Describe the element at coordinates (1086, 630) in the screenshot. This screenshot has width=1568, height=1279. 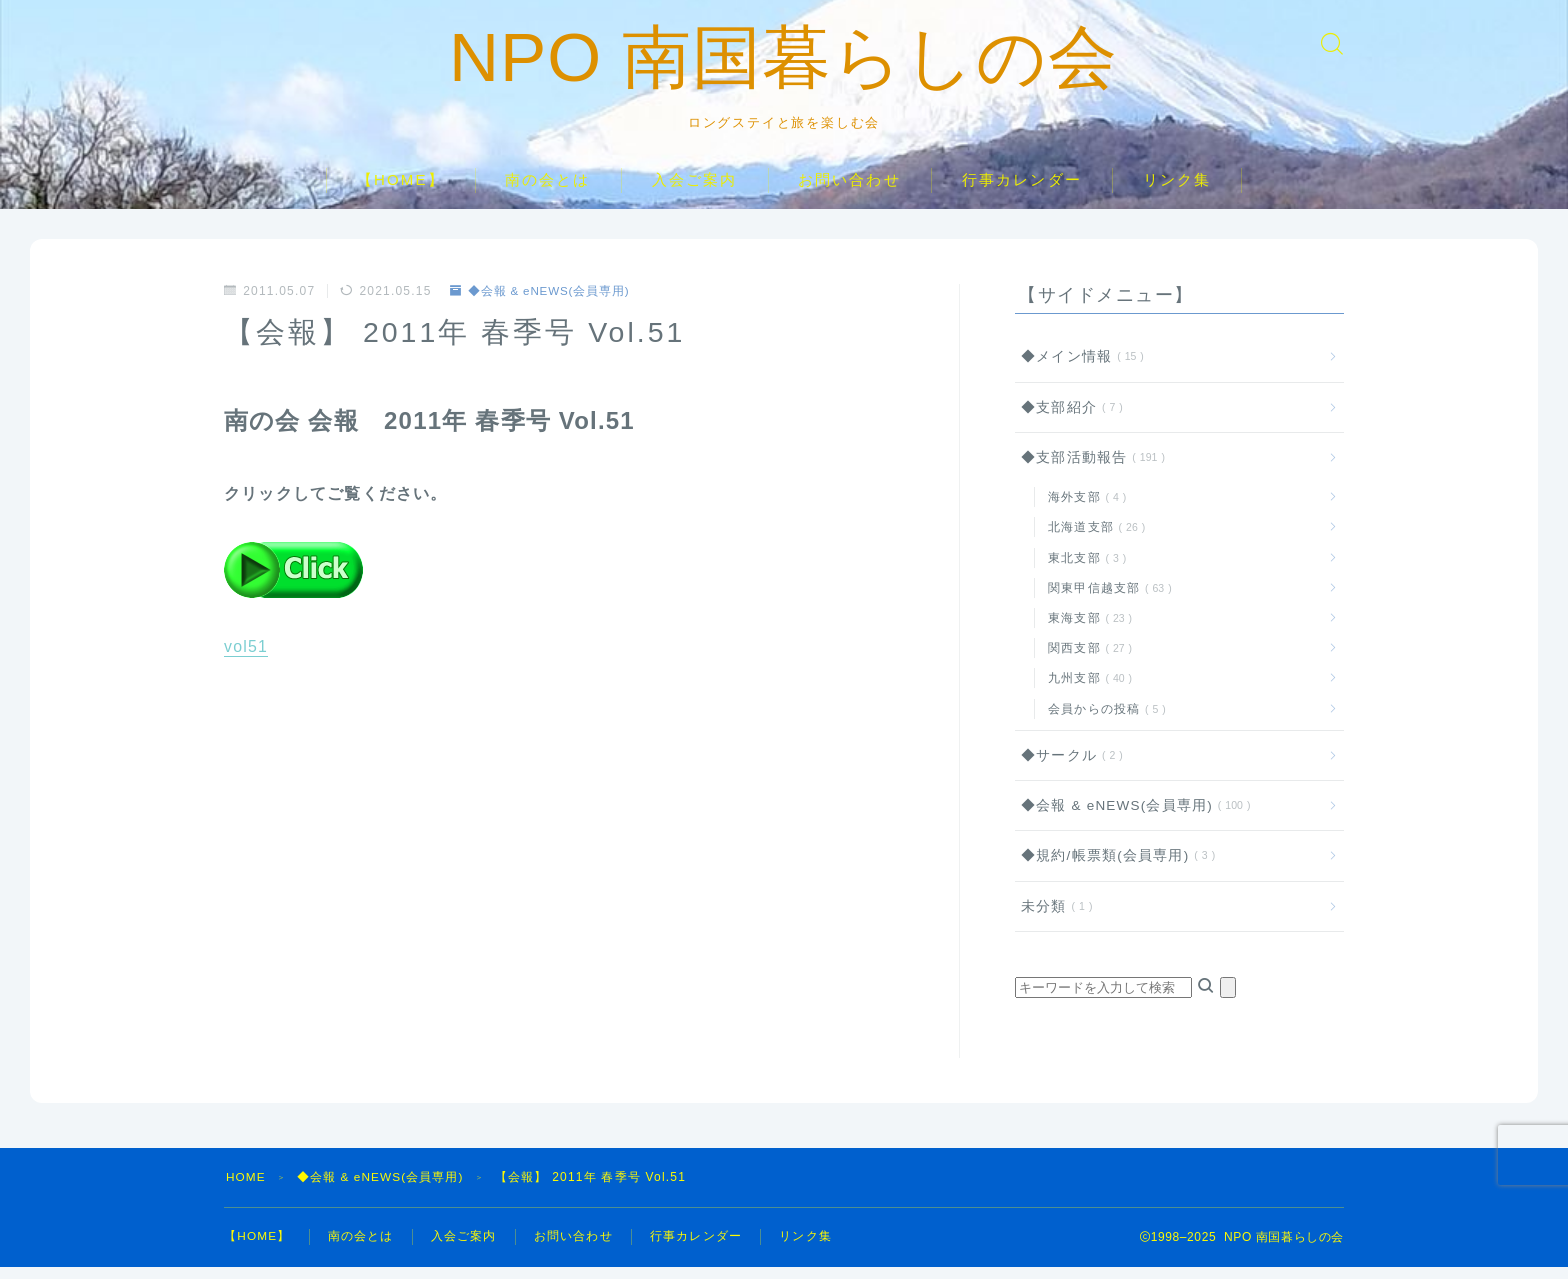
I see `東海支部` at that location.